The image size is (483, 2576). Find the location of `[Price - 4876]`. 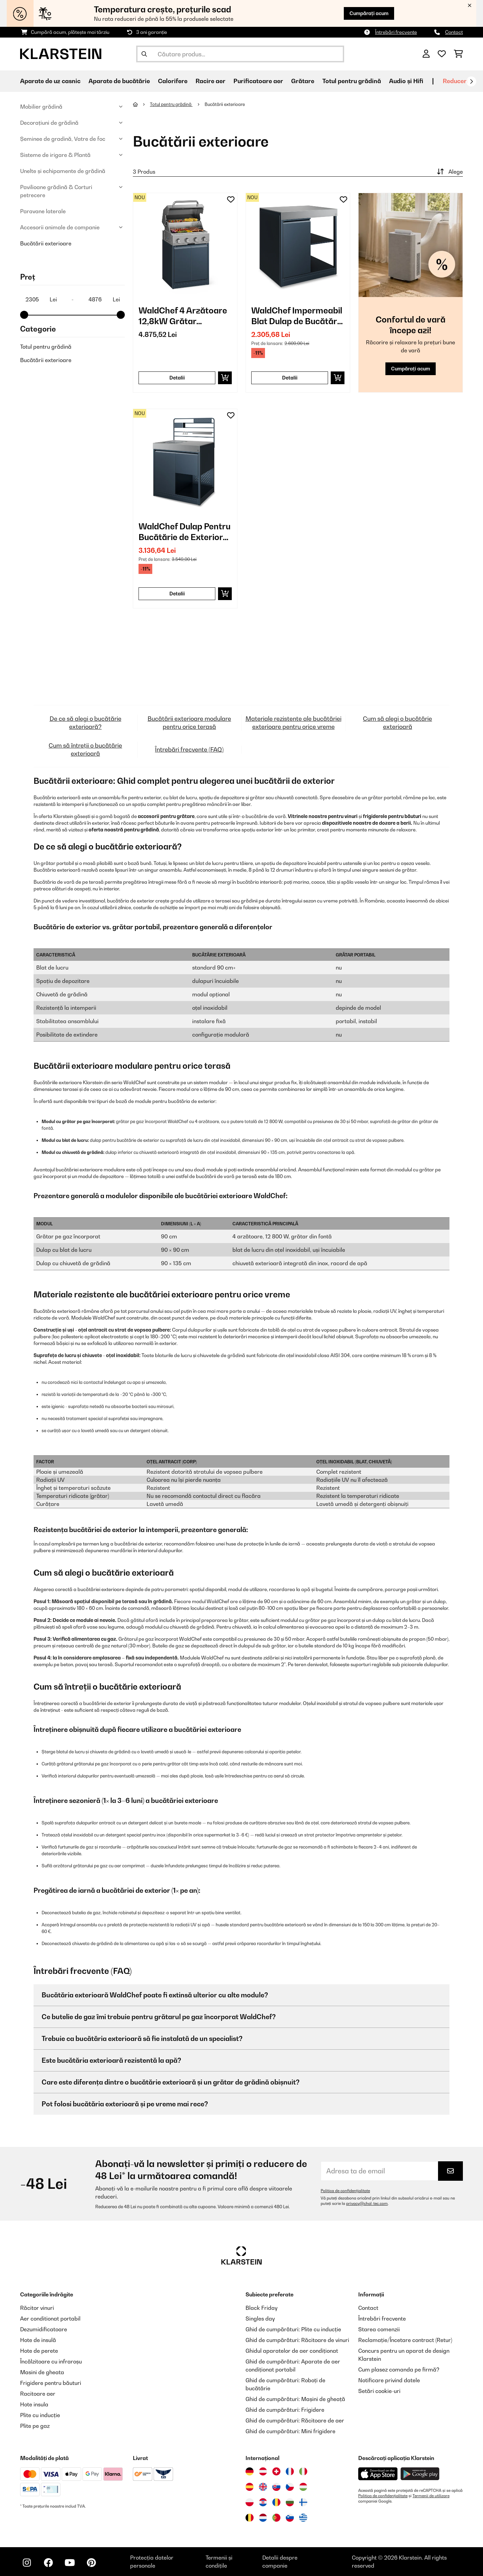

[Price - 4876] is located at coordinates (104, 299).